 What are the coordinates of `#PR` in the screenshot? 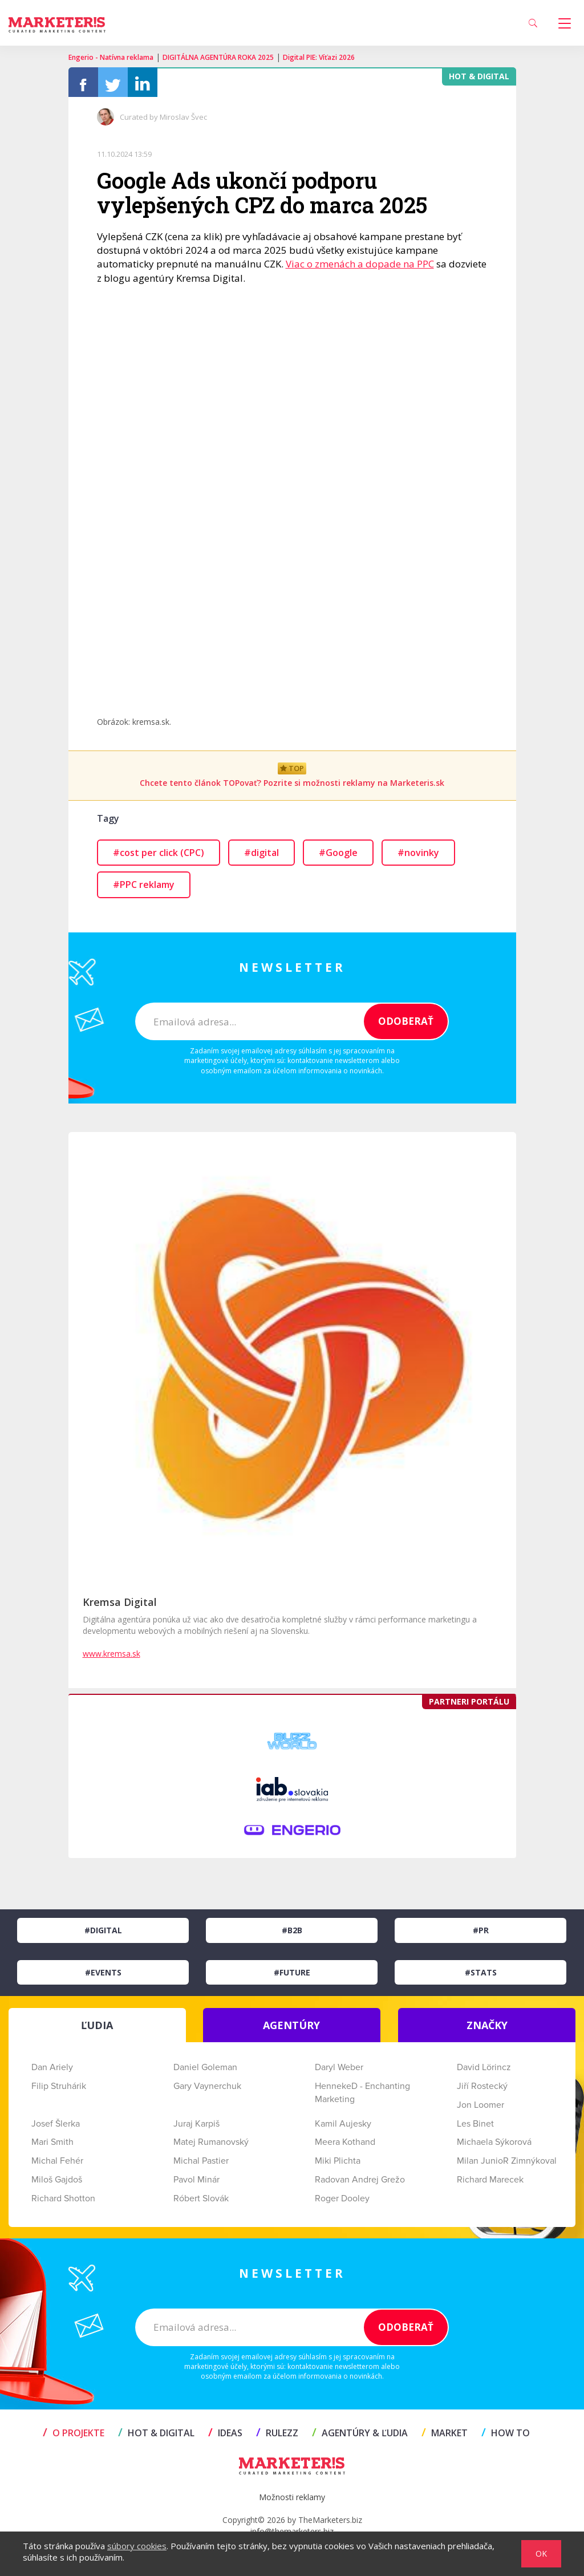 It's located at (481, 1934).